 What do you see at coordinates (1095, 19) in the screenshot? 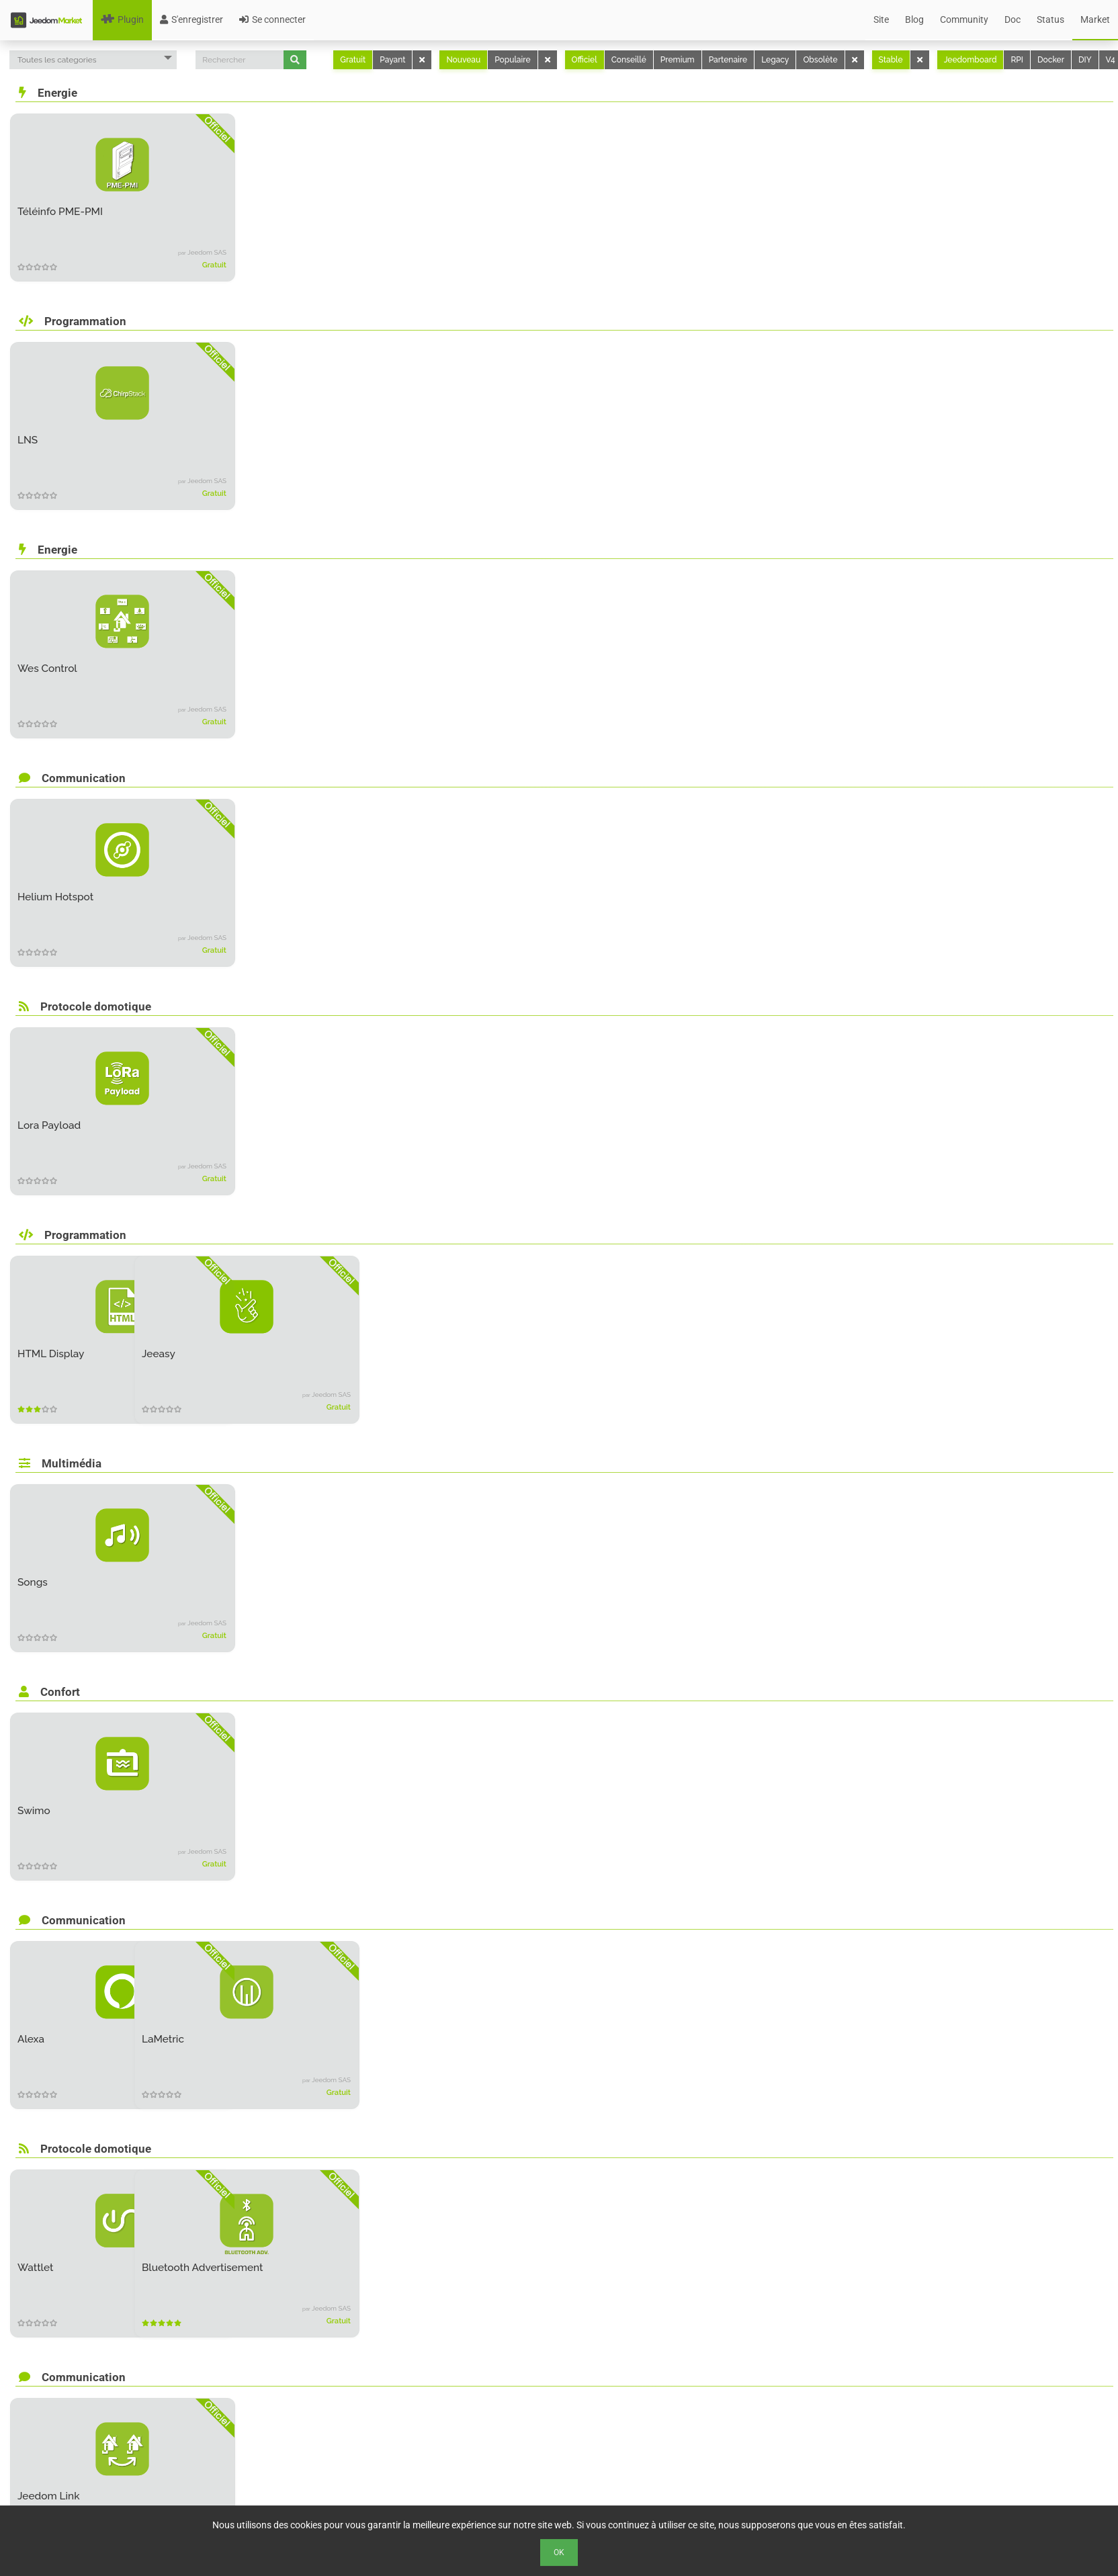
I see `Market` at bounding box center [1095, 19].